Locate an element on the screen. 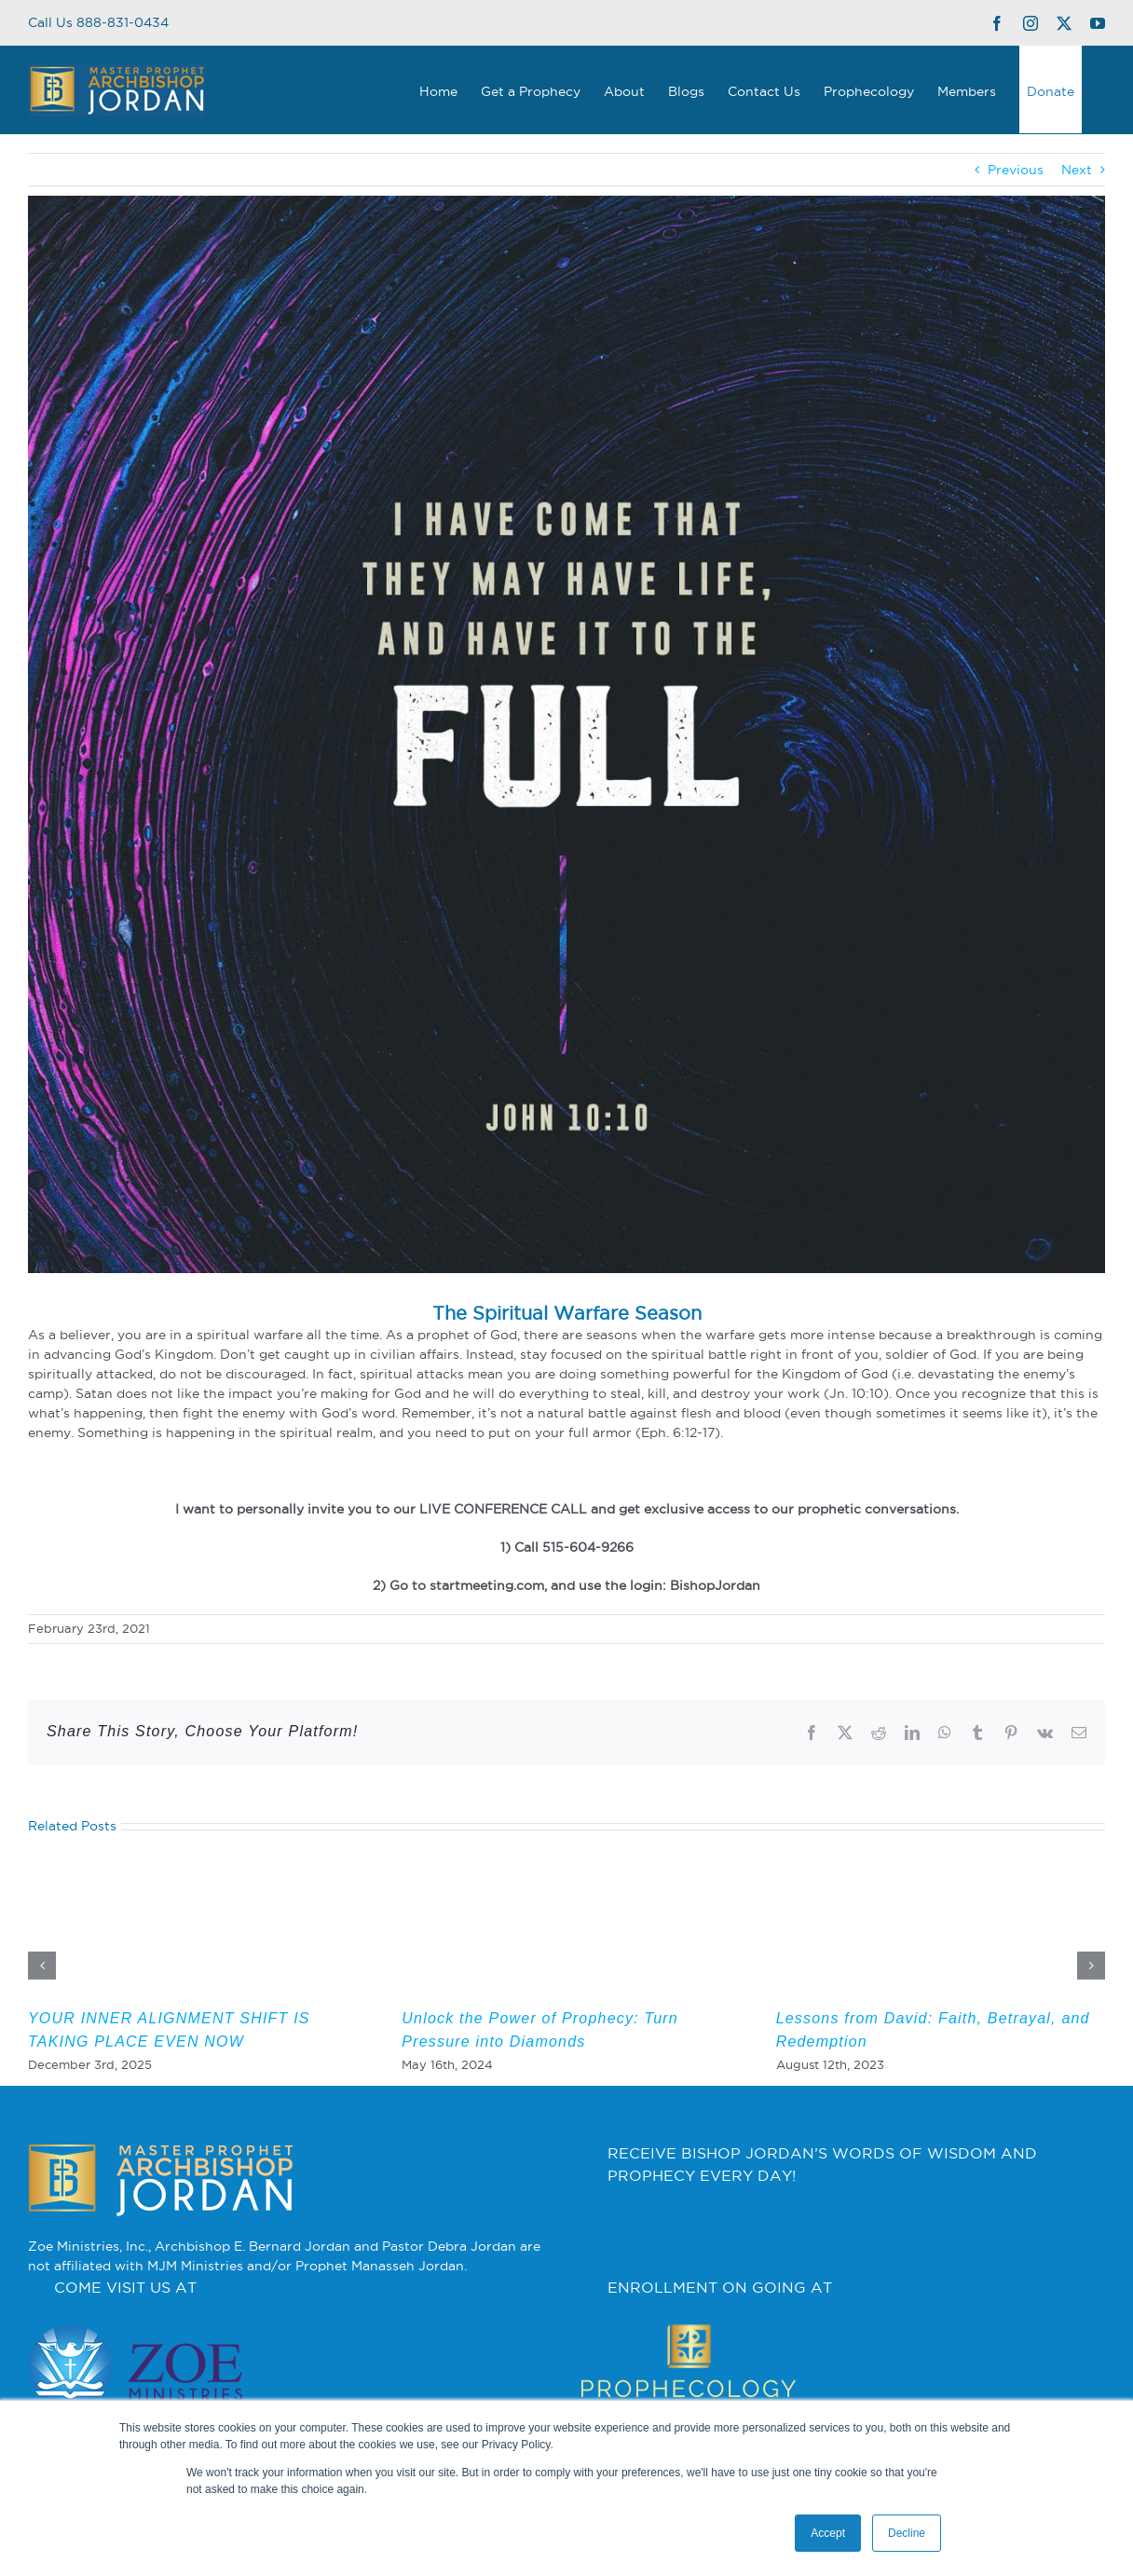 The image size is (1133, 2576). [3] is located at coordinates (566, 734).